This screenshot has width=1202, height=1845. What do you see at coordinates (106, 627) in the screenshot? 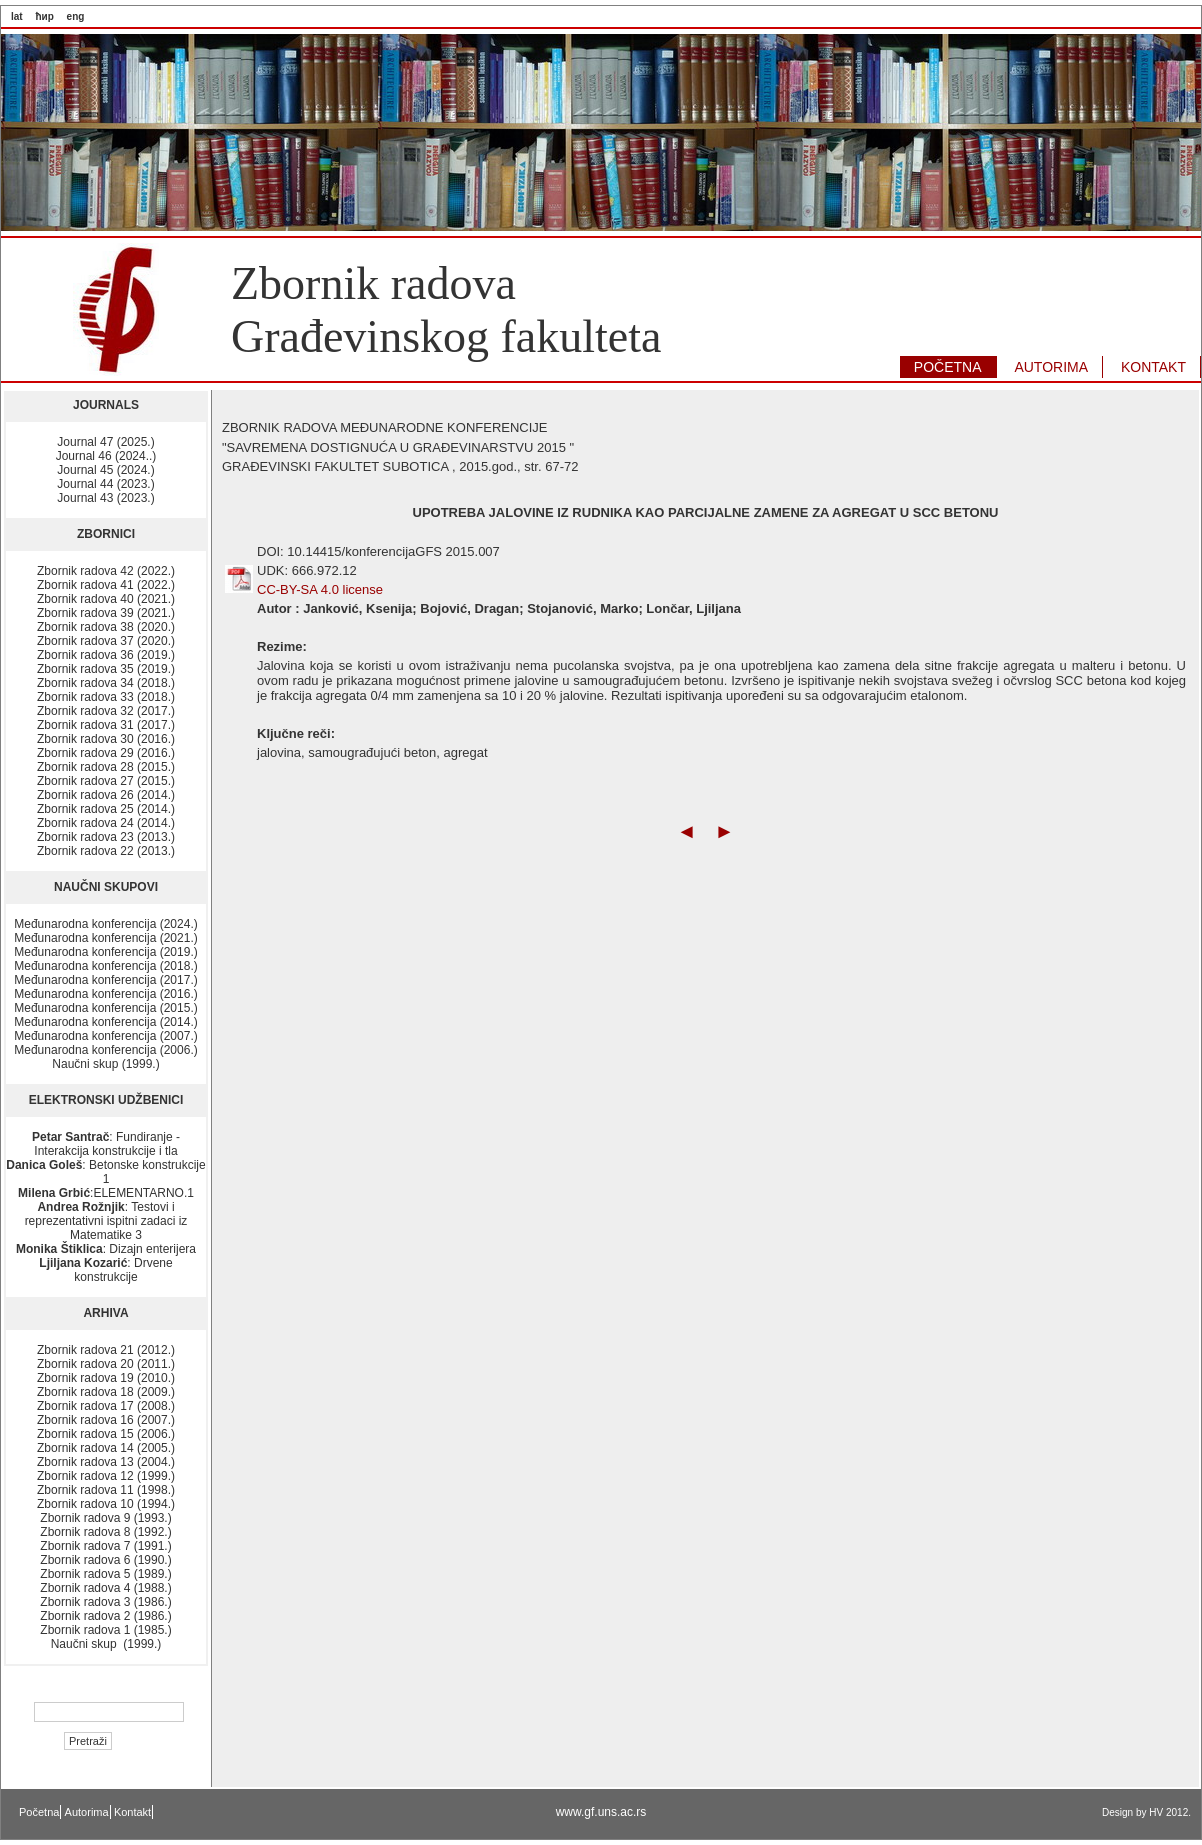
I see `Zbornik radova 38 (2020.)` at bounding box center [106, 627].